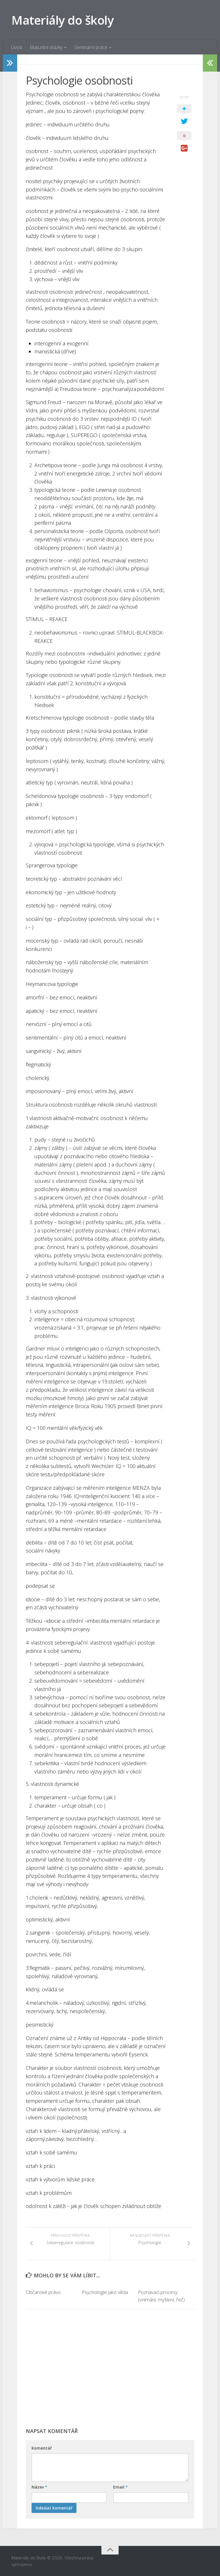 The height and width of the screenshot is (2576, 220). I want to click on Maturitní otázky, so click(46, 47).